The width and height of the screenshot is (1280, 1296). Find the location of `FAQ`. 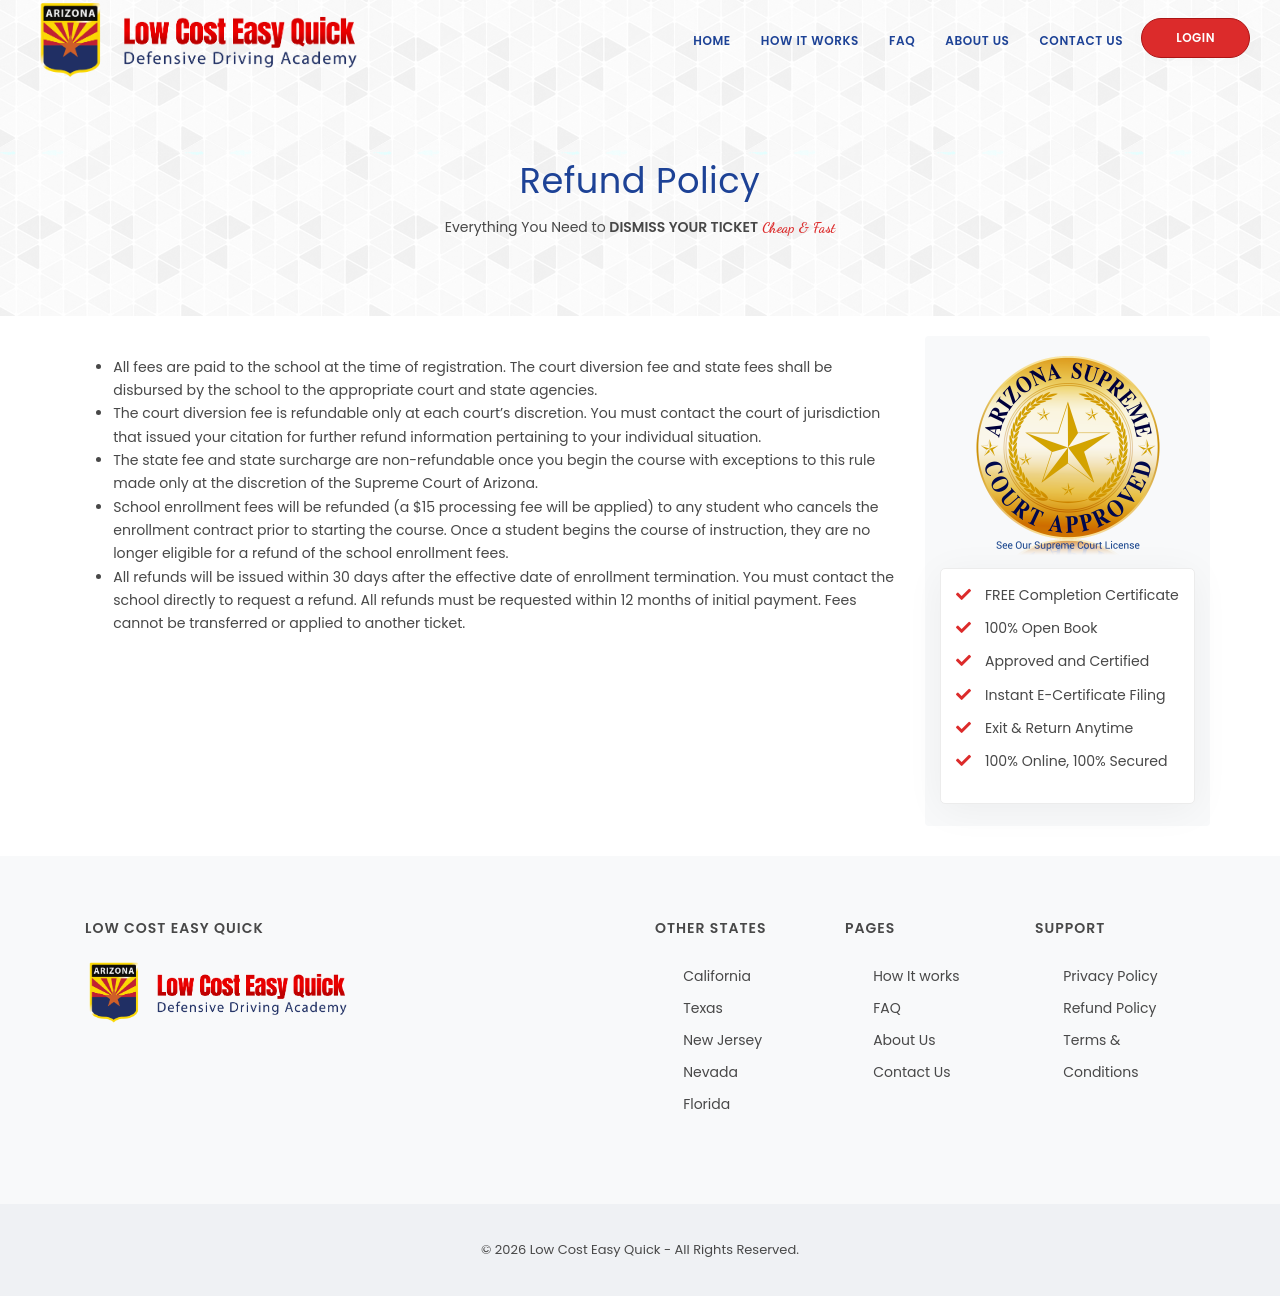

FAQ is located at coordinates (902, 40).